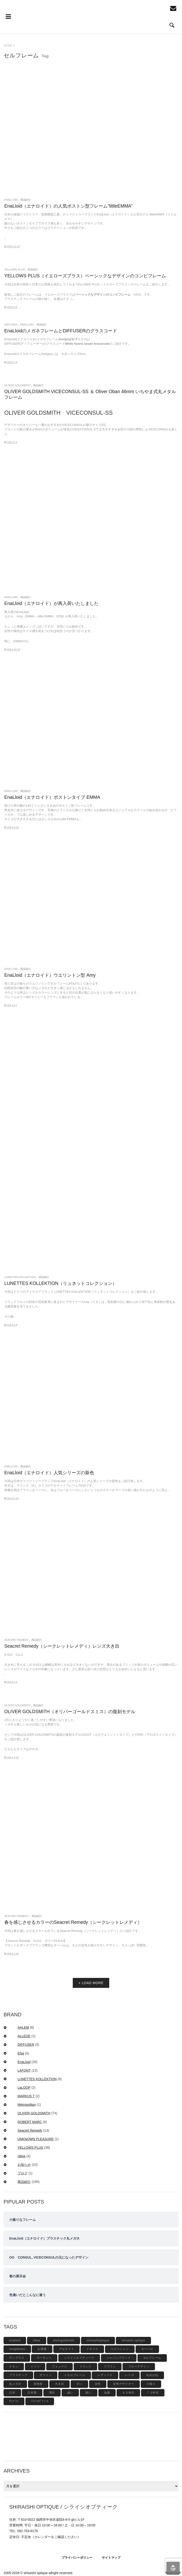  I want to click on sunglasses [sunglasses (9個の項目)], so click(17, 2349).